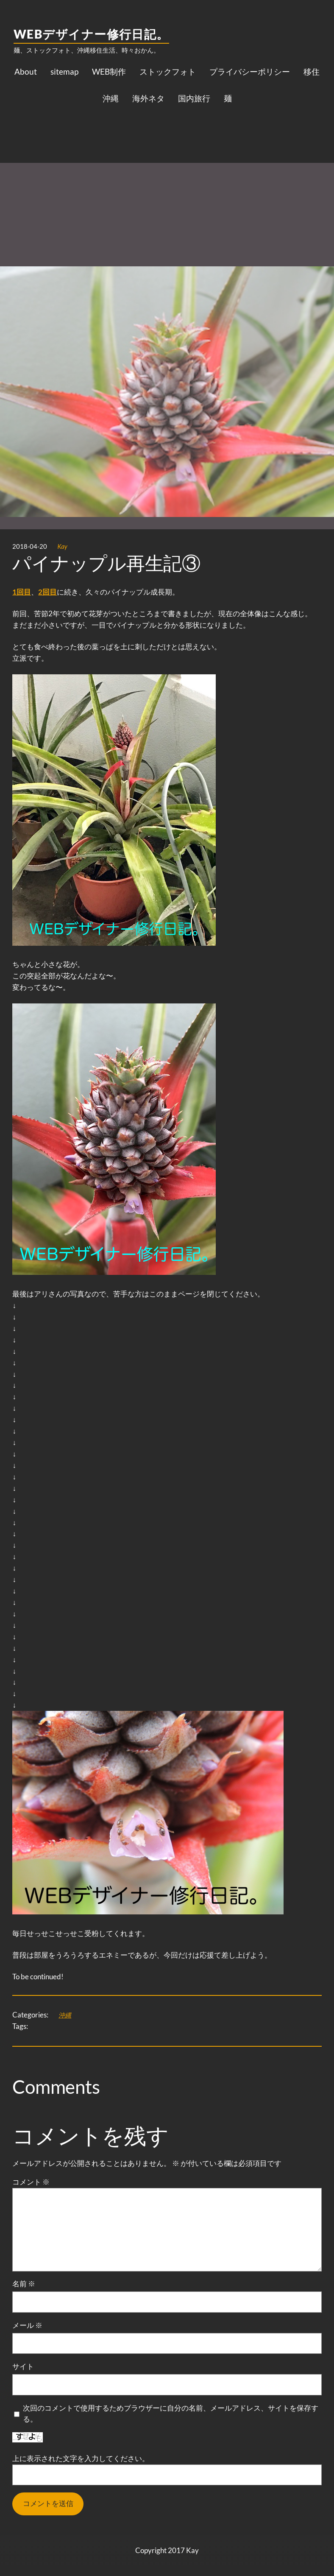  What do you see at coordinates (170, 2413) in the screenshot?
I see `次回のコメントで使用するためブラウザーに自分の名前、メールアドレス、サイトを保存する。` at bounding box center [170, 2413].